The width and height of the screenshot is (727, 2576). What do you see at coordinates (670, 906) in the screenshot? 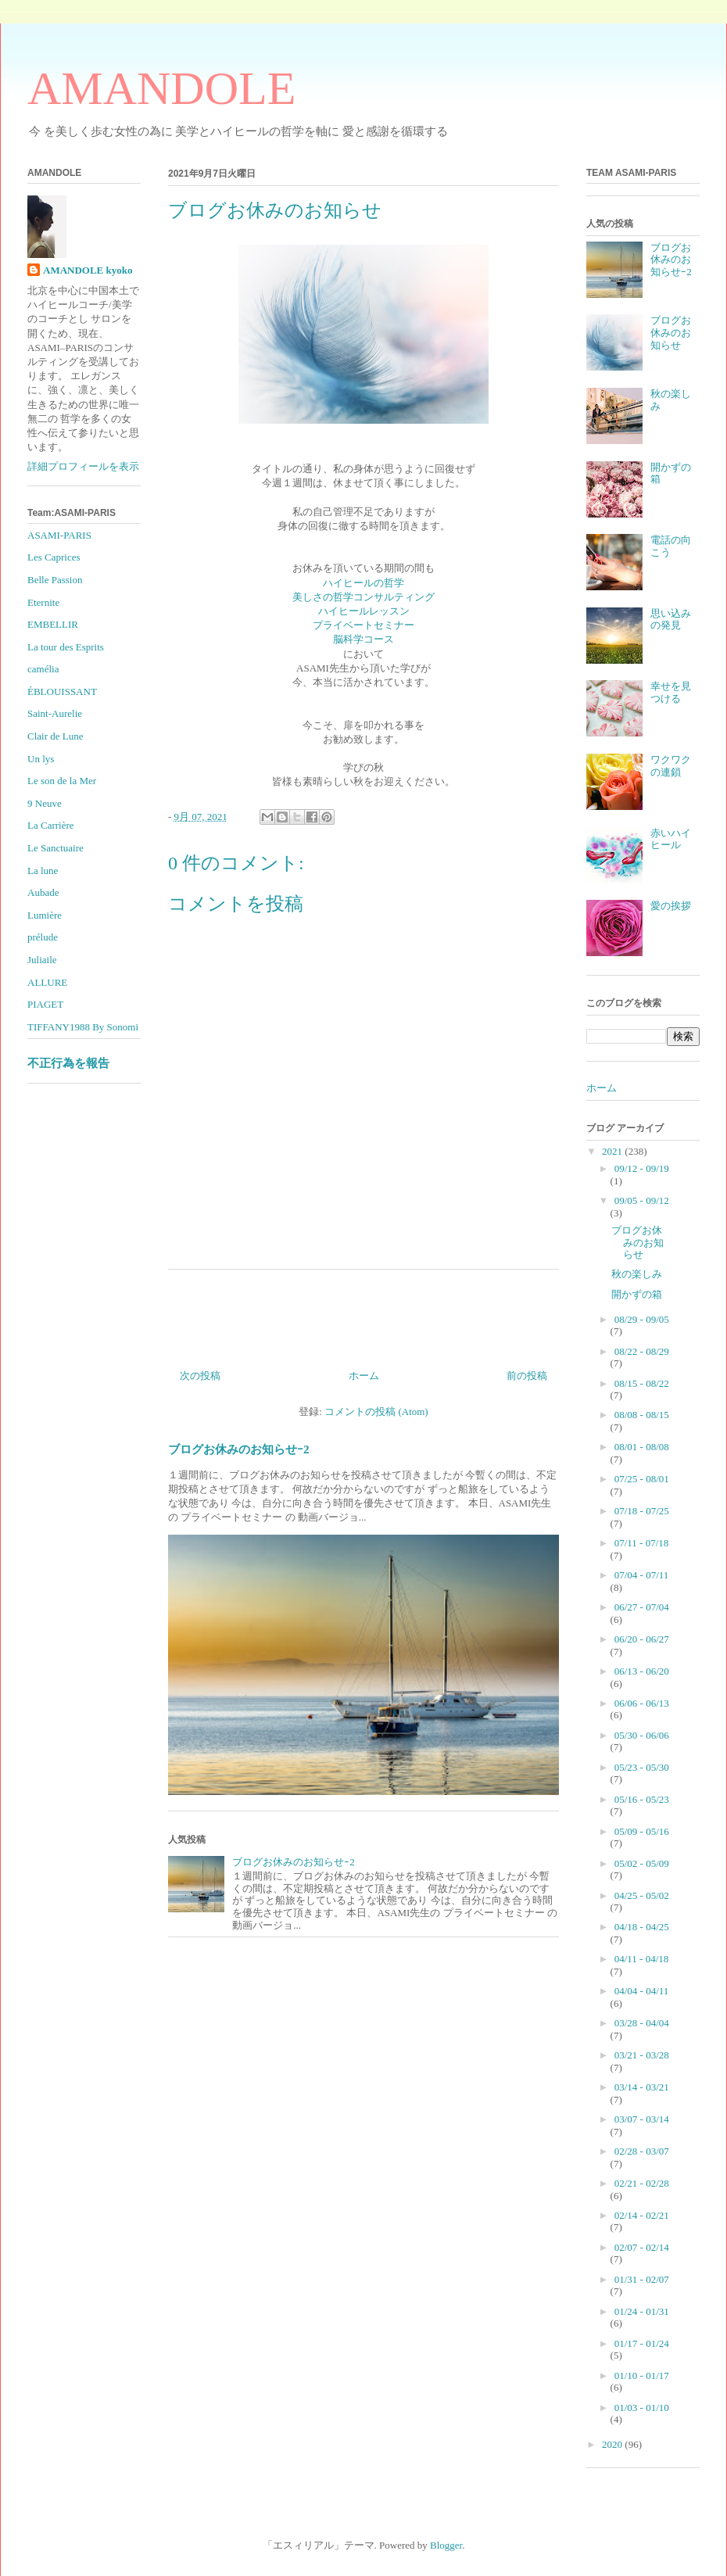
I see `愛の挨拶` at bounding box center [670, 906].